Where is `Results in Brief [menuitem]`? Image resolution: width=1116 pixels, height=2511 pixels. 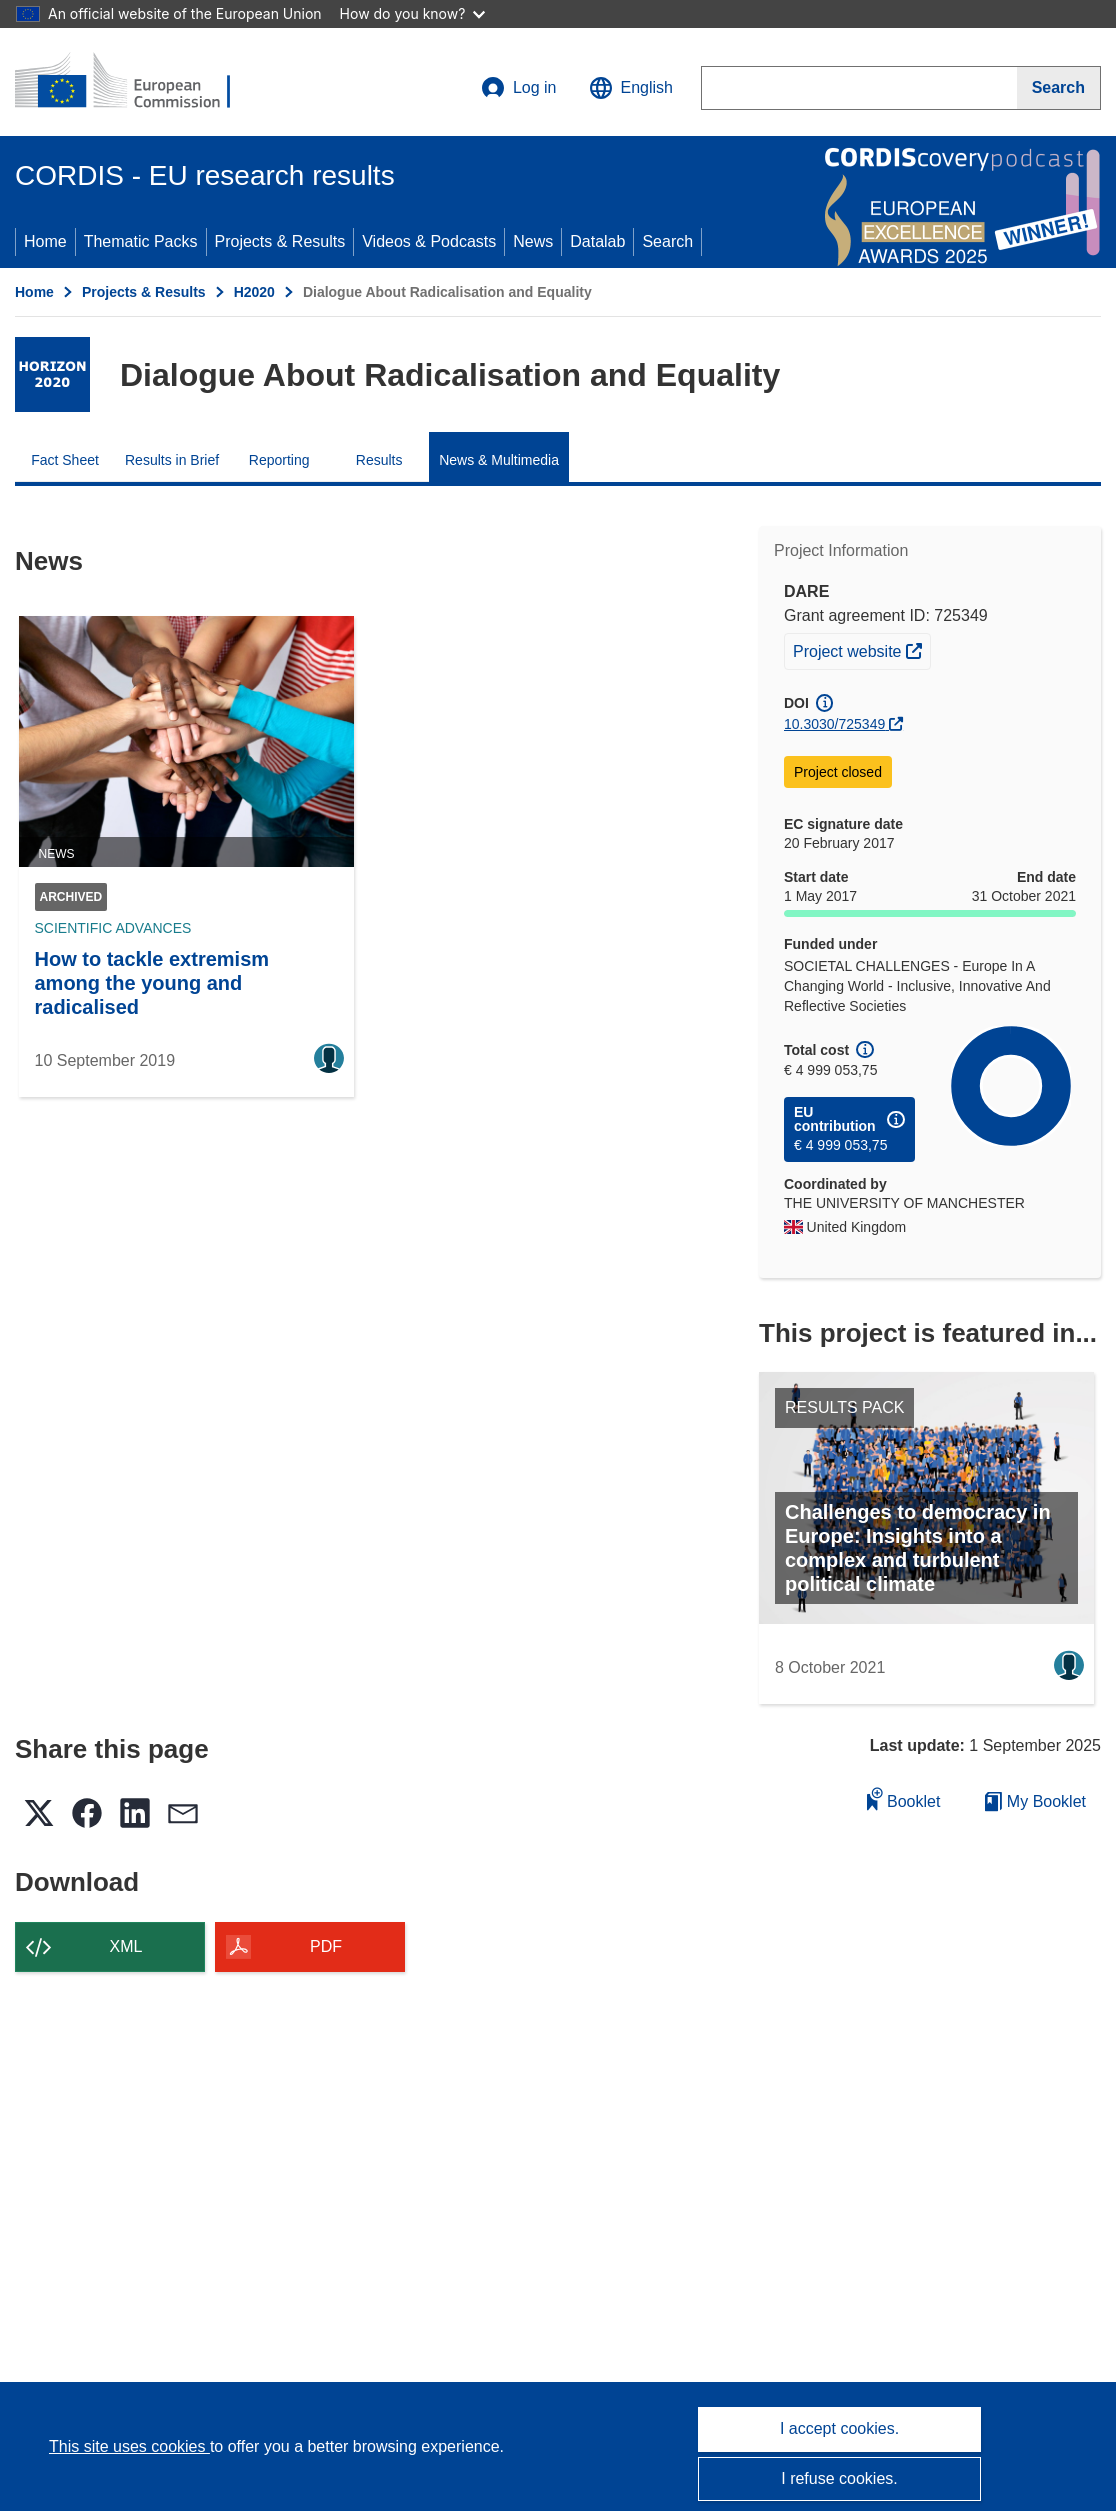 Results in Brief [menuitem] is located at coordinates (172, 460).